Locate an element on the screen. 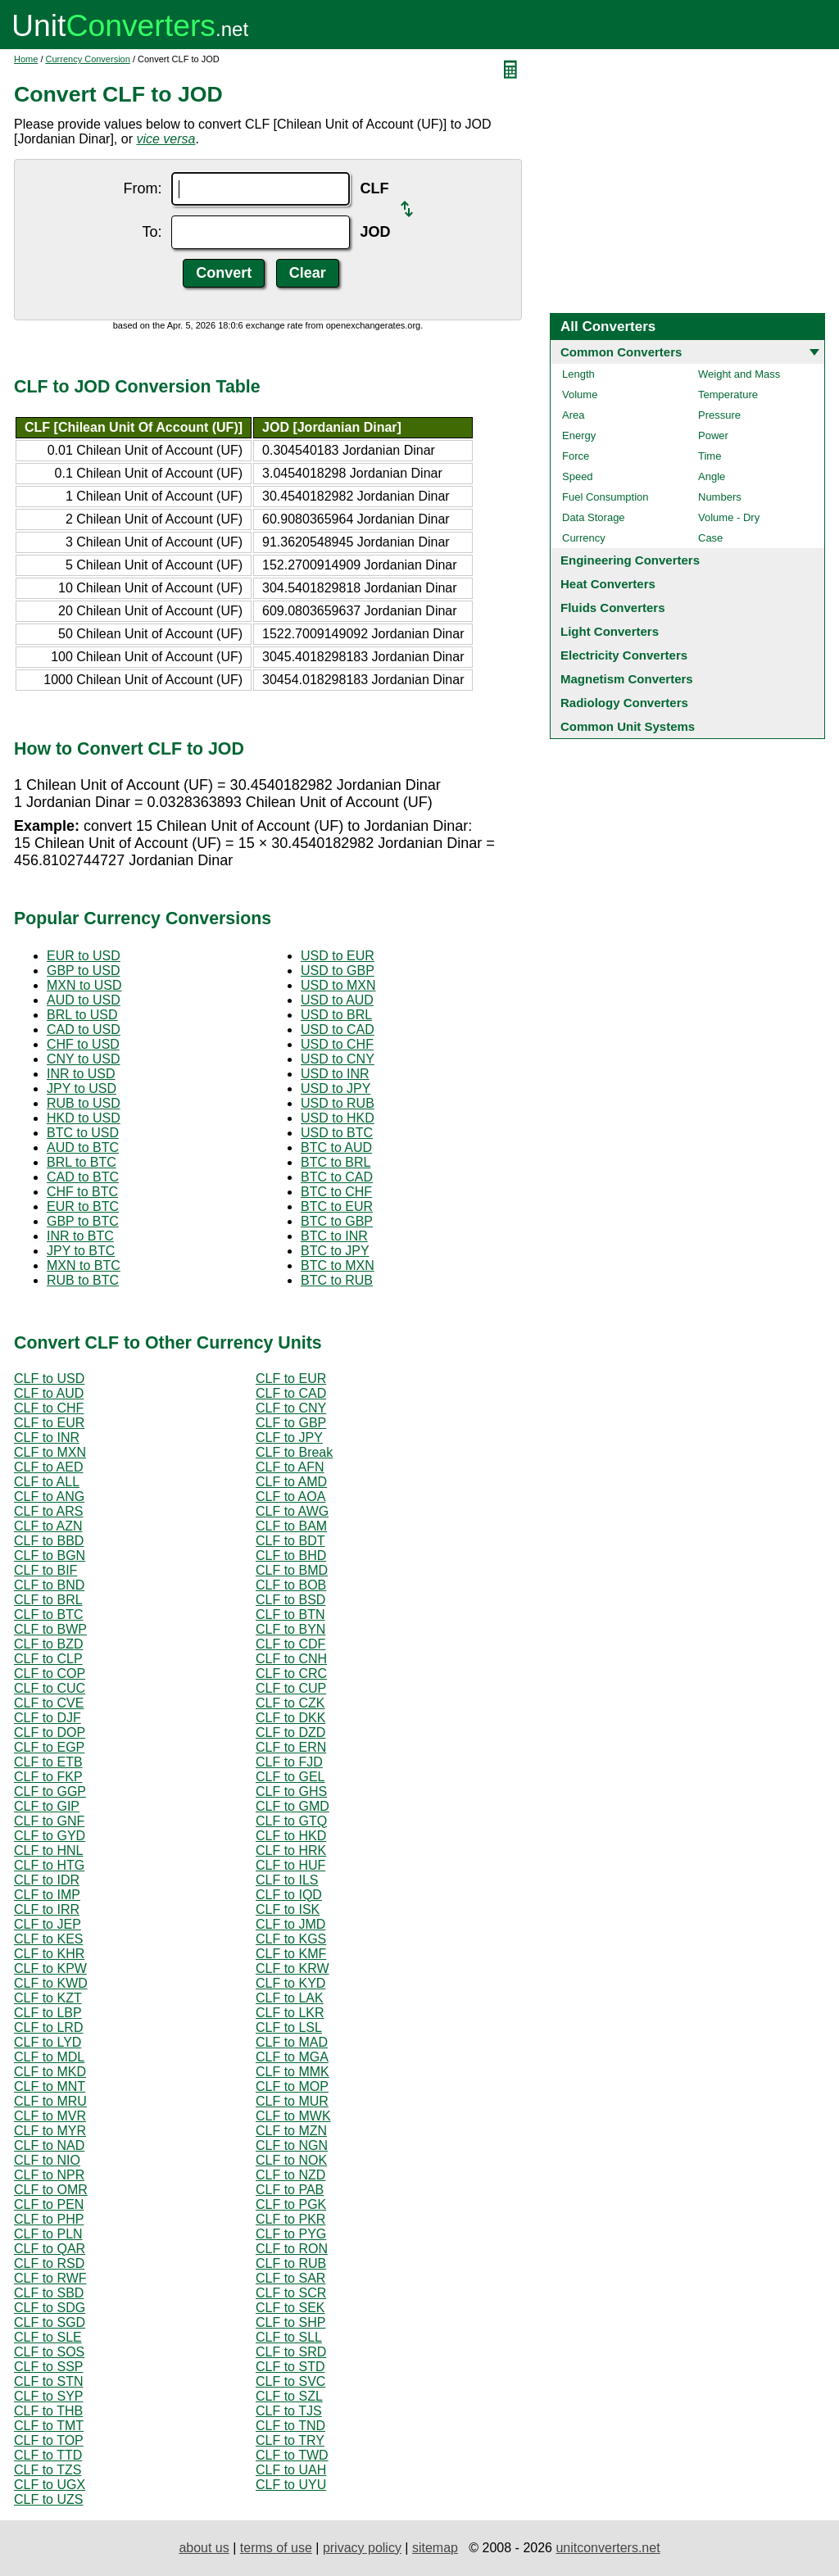 The width and height of the screenshot is (839, 2576). CLF to NOK is located at coordinates (291, 2160).